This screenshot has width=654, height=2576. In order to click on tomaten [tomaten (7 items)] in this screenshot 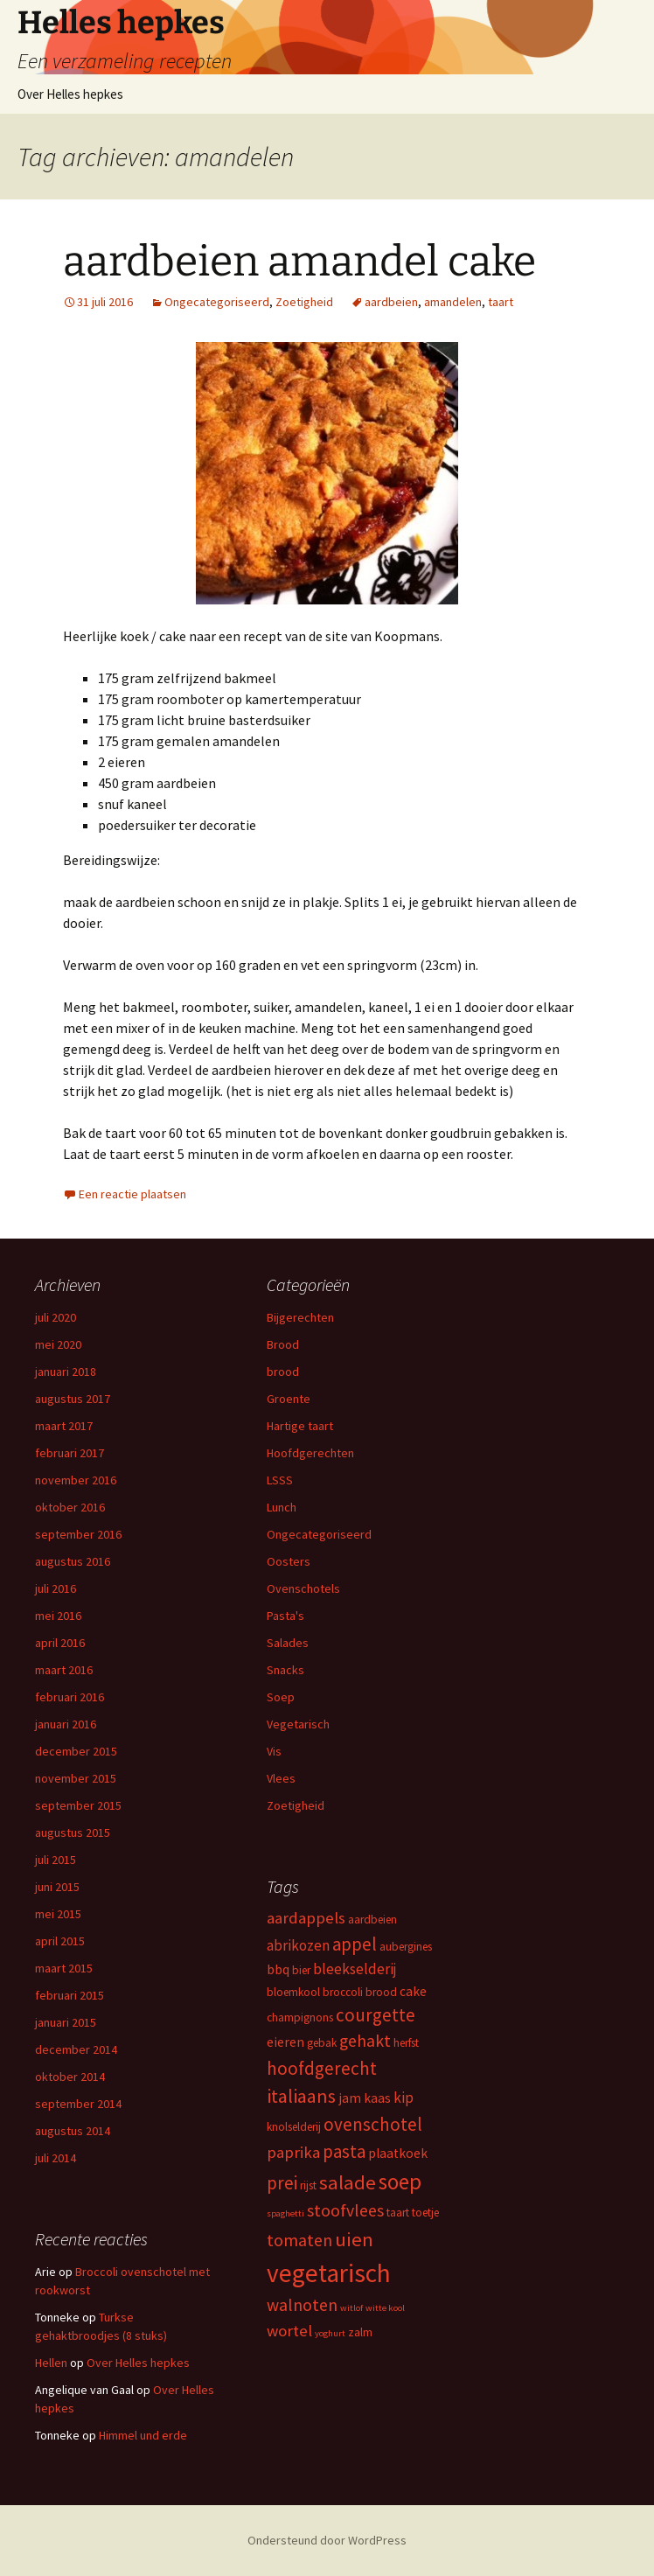, I will do `click(299, 2240)`.